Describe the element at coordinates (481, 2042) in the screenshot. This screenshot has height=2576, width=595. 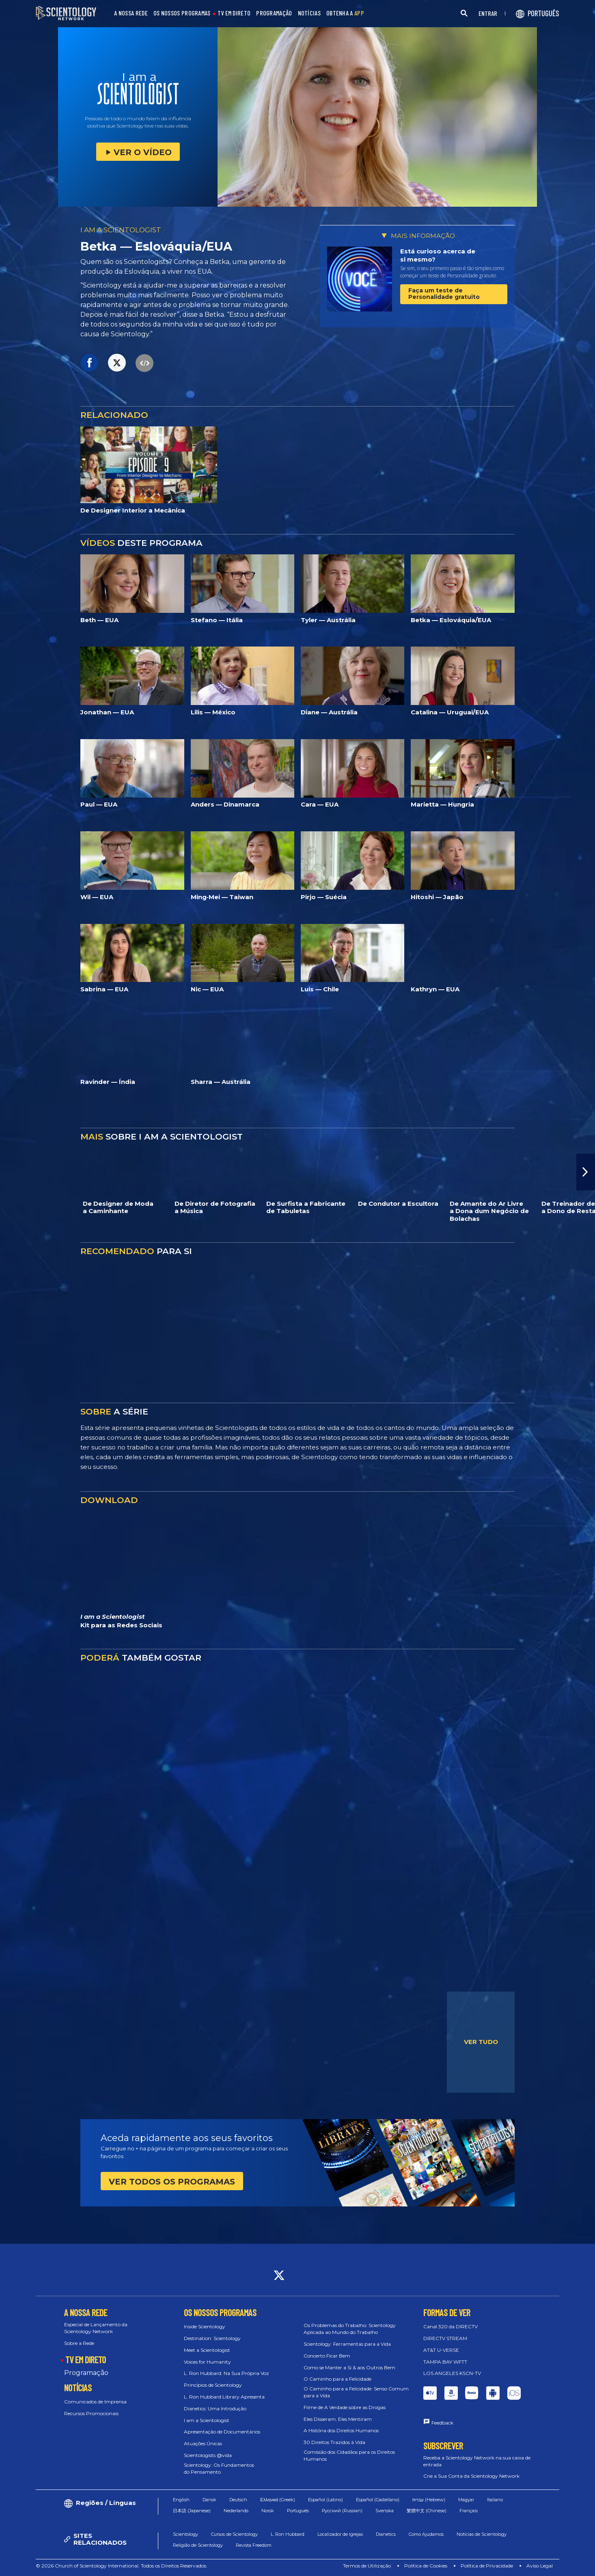
I see `VER TUDO` at that location.